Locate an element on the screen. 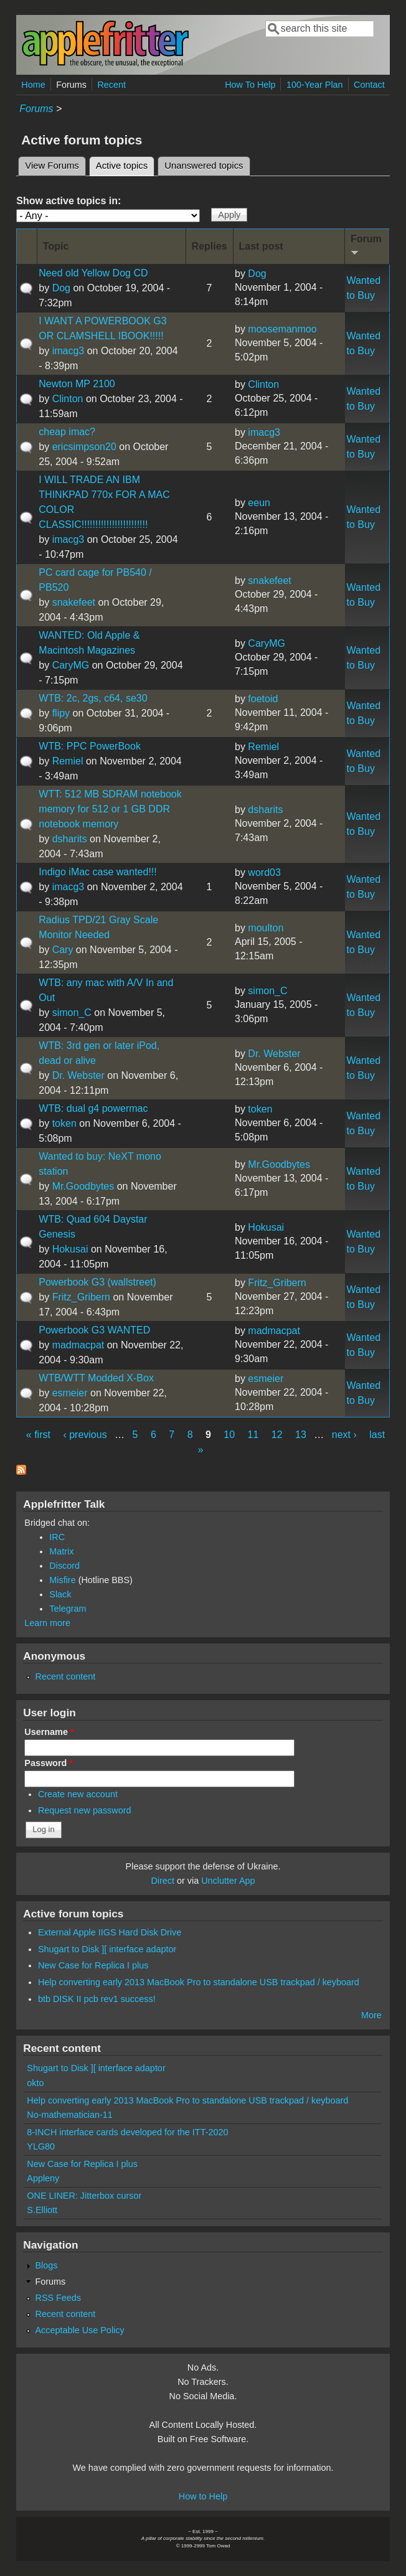  8-INCH interface cards developed for the ITT-2020 is located at coordinates (127, 2132).